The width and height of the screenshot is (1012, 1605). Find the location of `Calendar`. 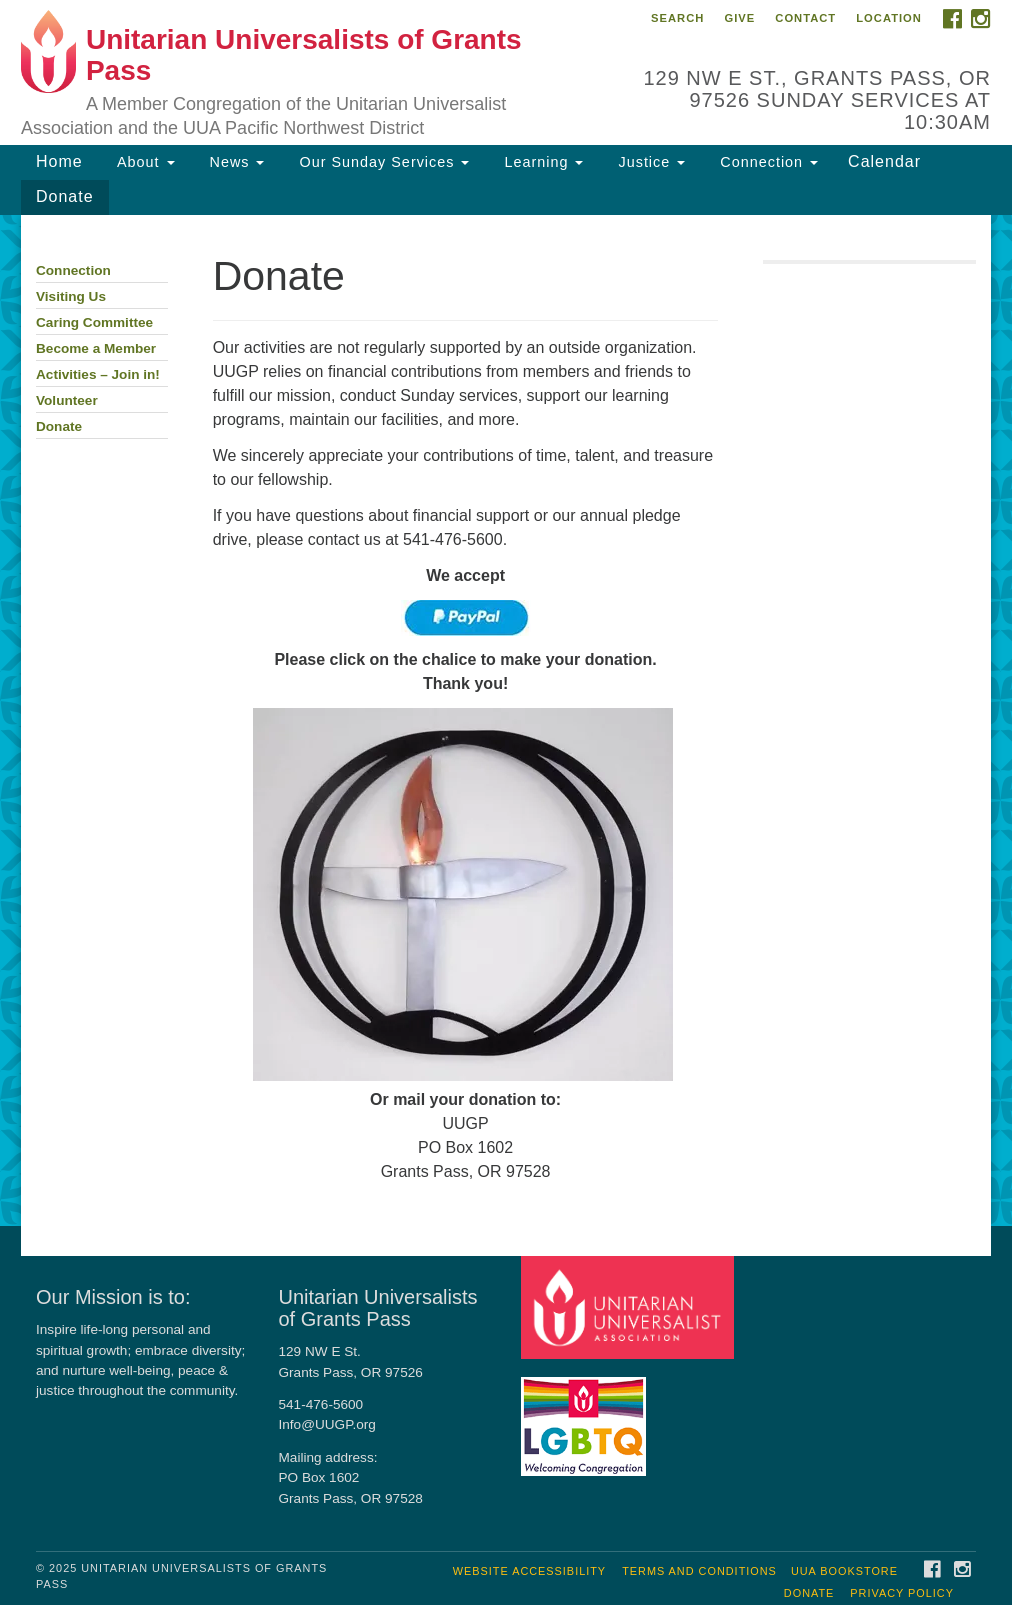

Calendar is located at coordinates (884, 161).